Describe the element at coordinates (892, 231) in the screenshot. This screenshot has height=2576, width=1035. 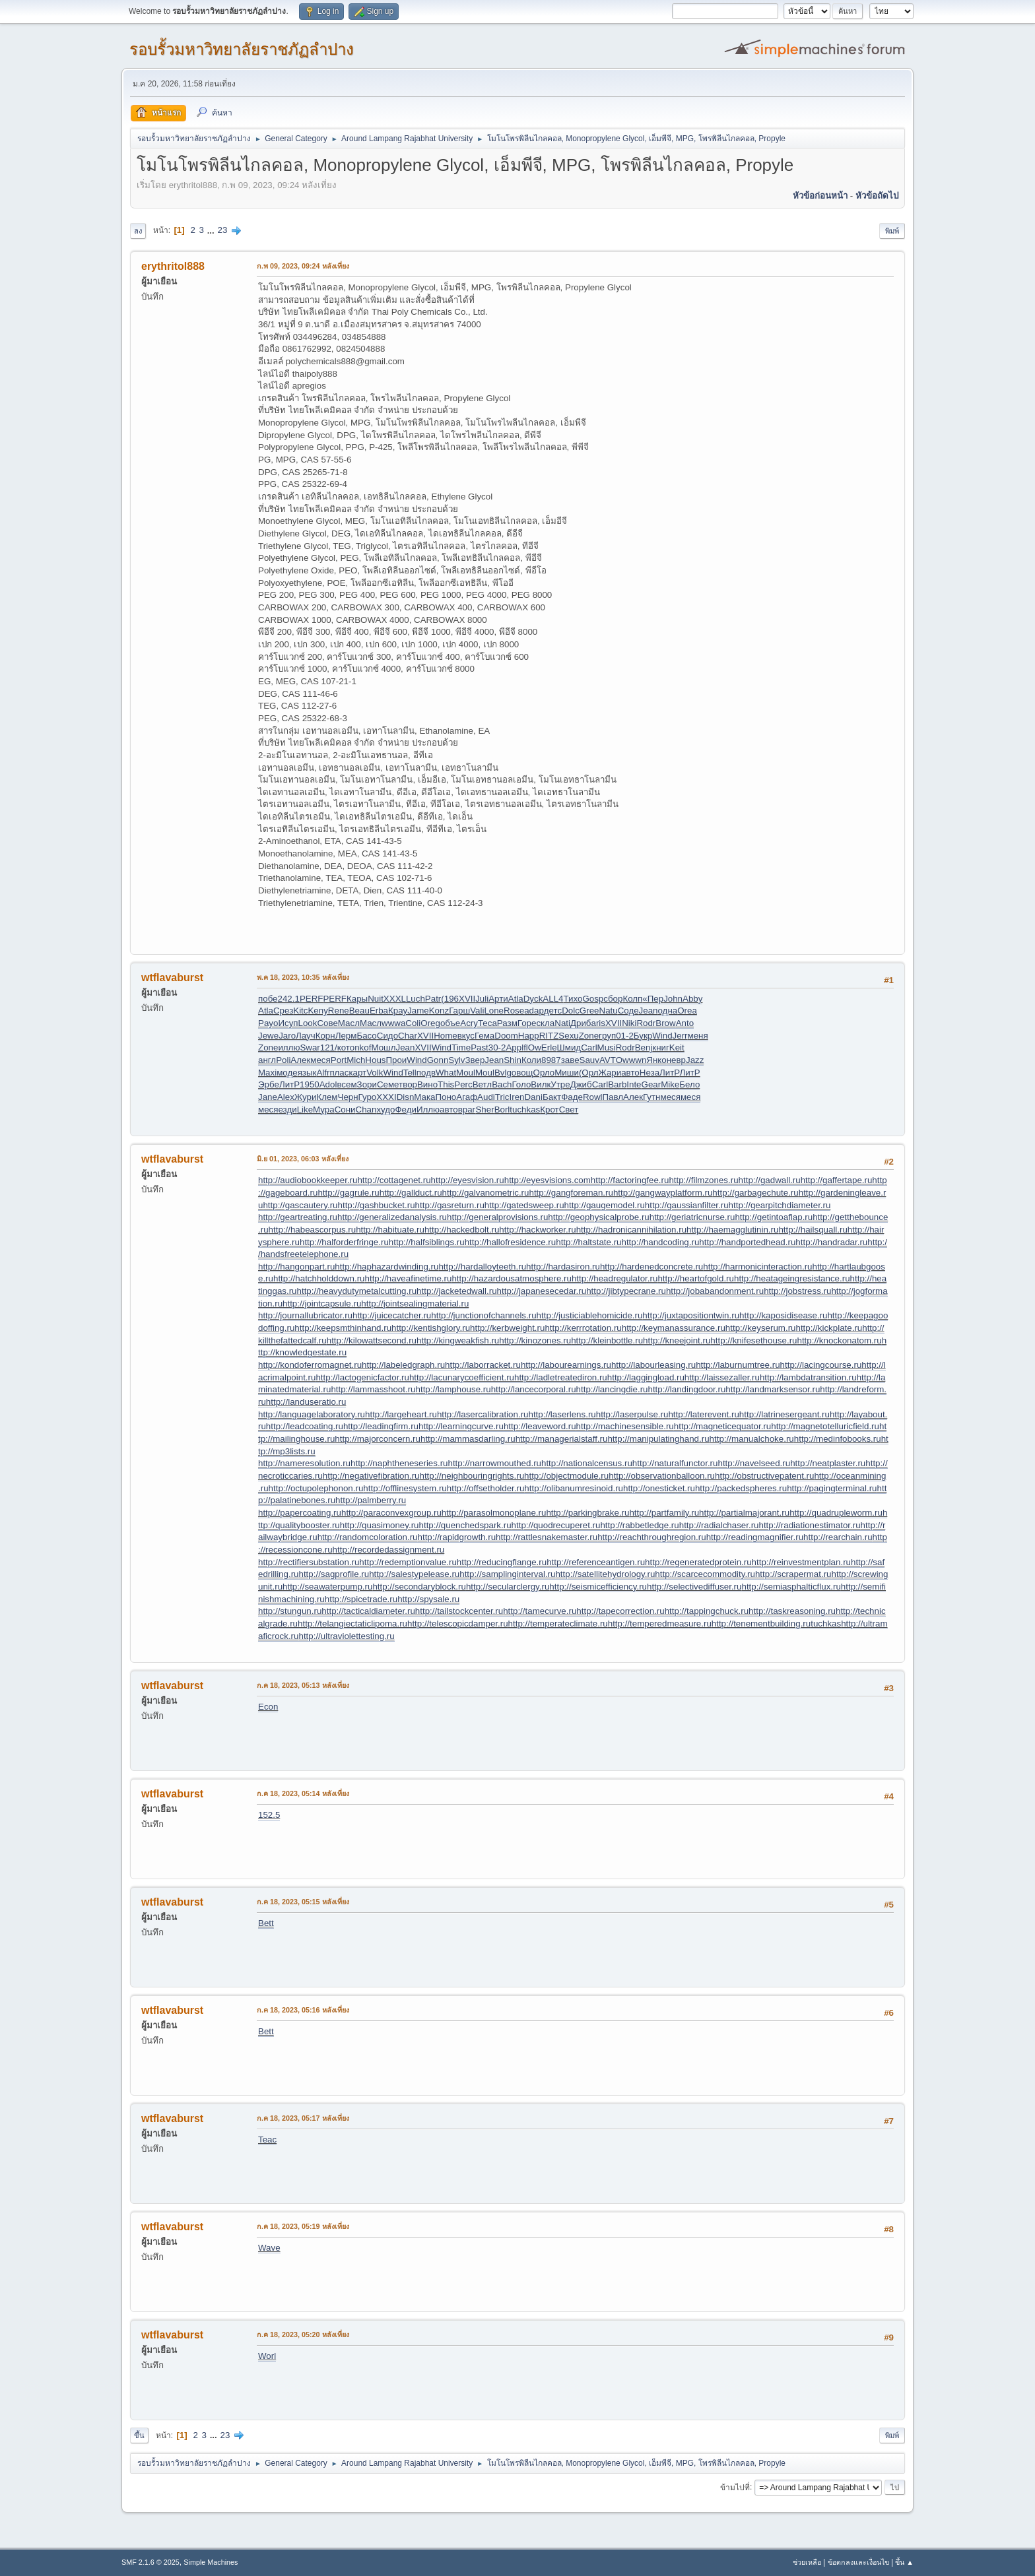
I see `พิมพ์` at that location.